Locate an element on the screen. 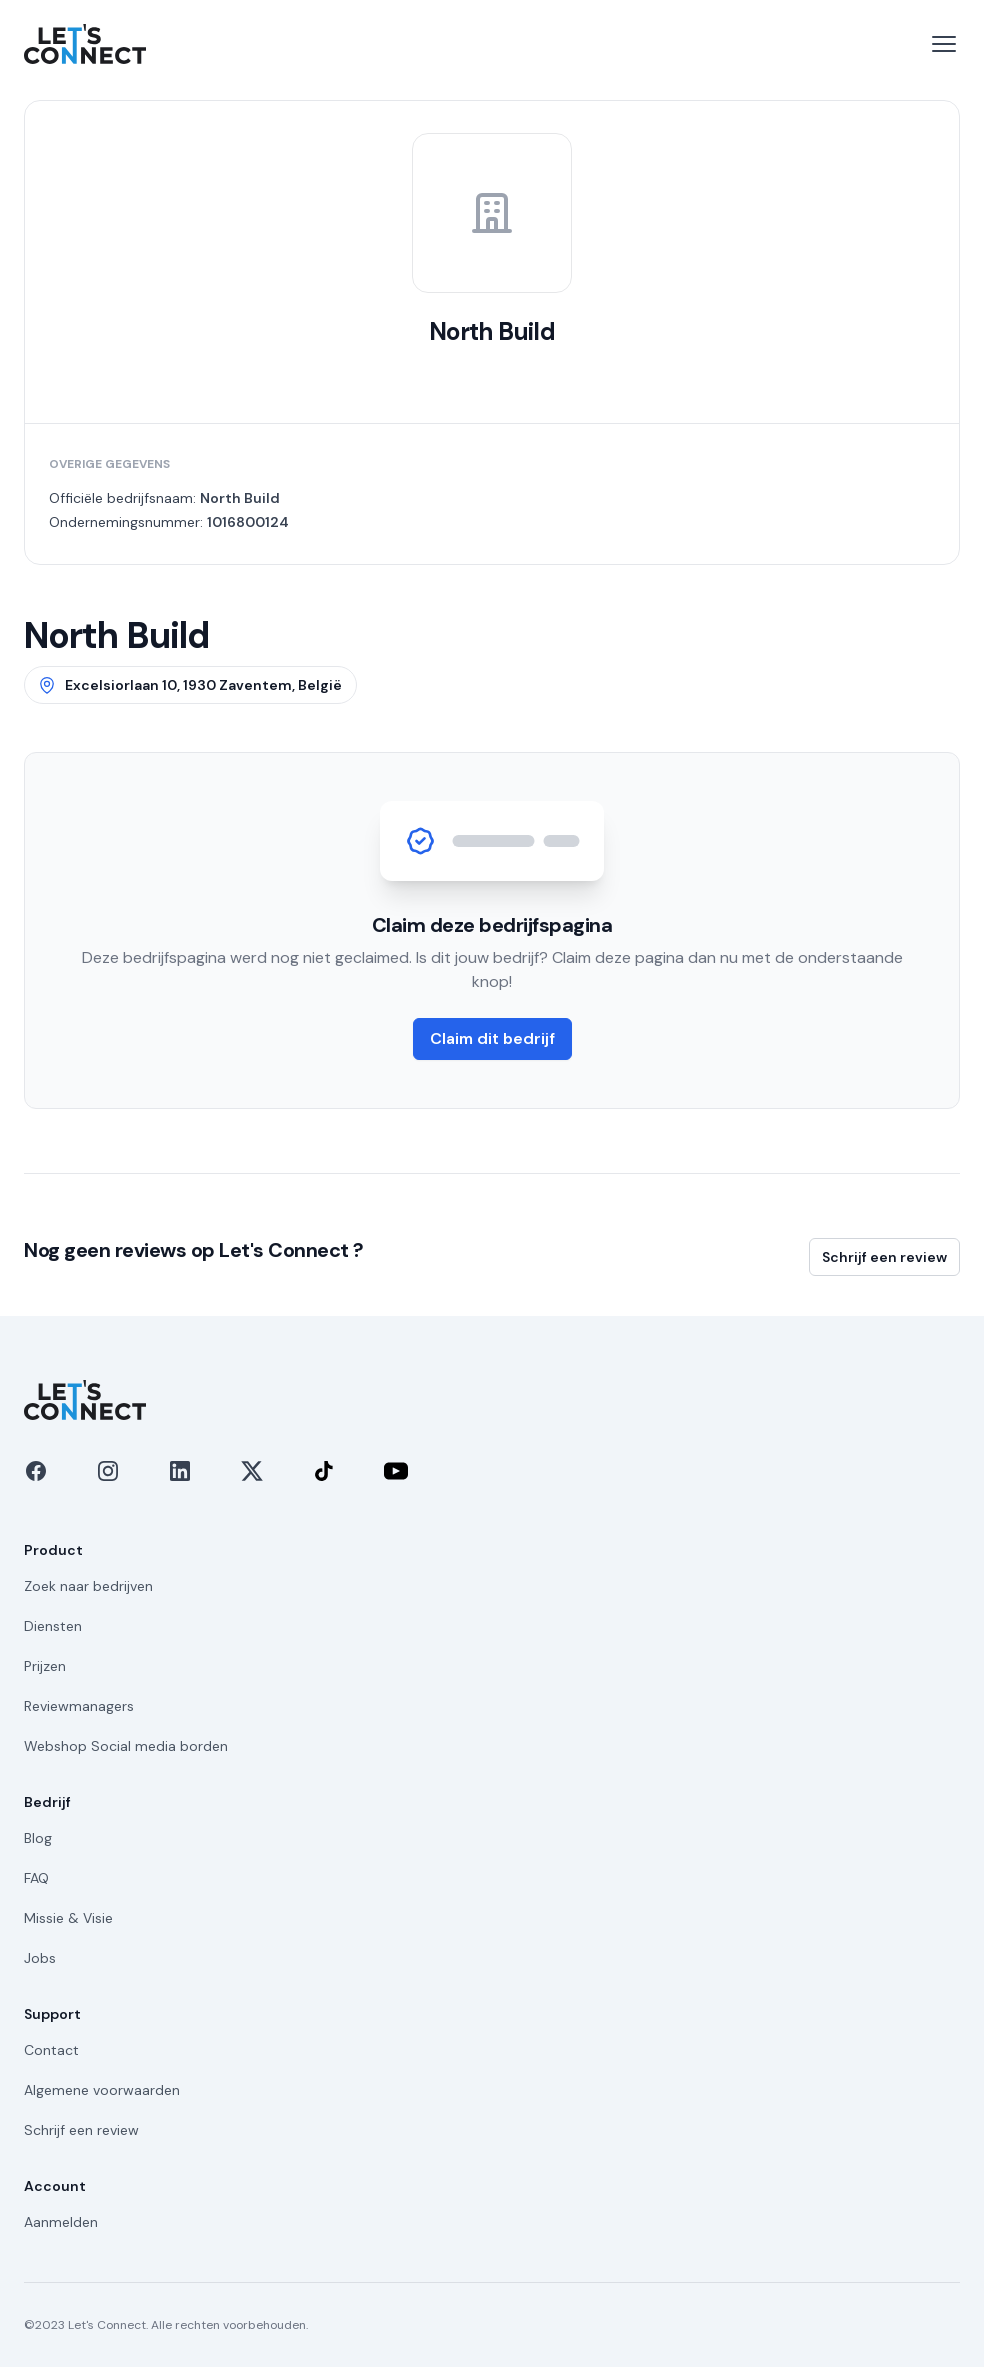  Missie & Visie is located at coordinates (68, 1918).